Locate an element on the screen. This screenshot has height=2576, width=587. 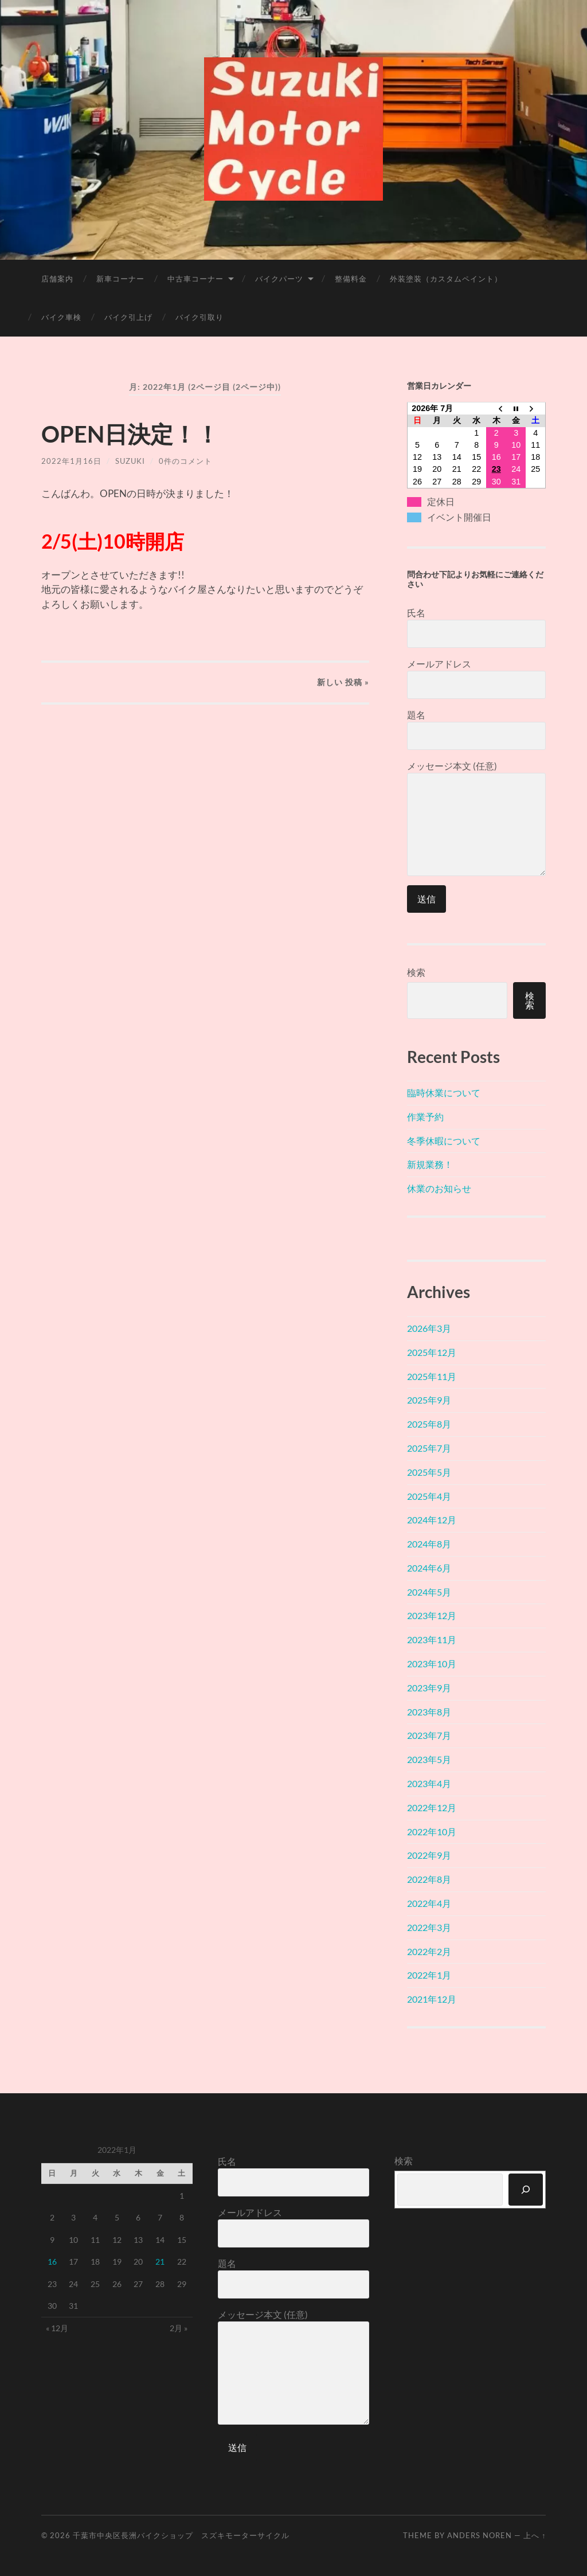
2024年5月 is located at coordinates (429, 1591).